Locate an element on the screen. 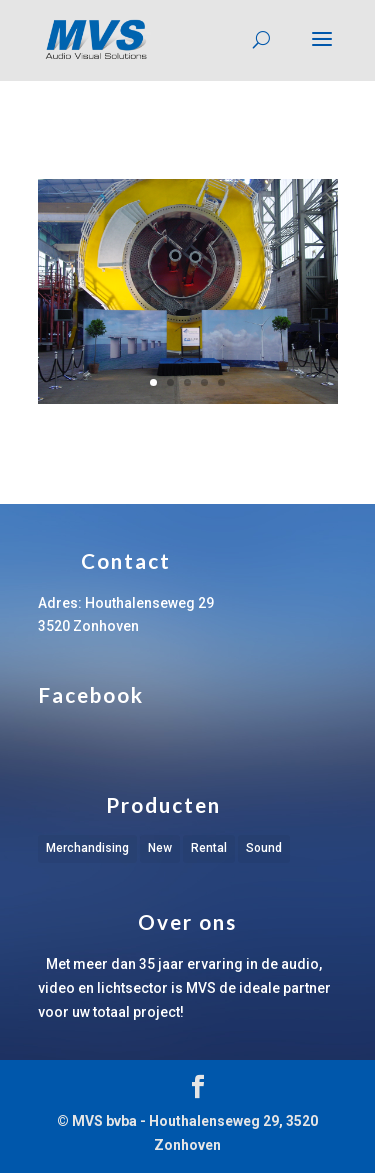 The image size is (375, 1173). Merchandising [Merchandising (1 item)] is located at coordinates (87, 848).